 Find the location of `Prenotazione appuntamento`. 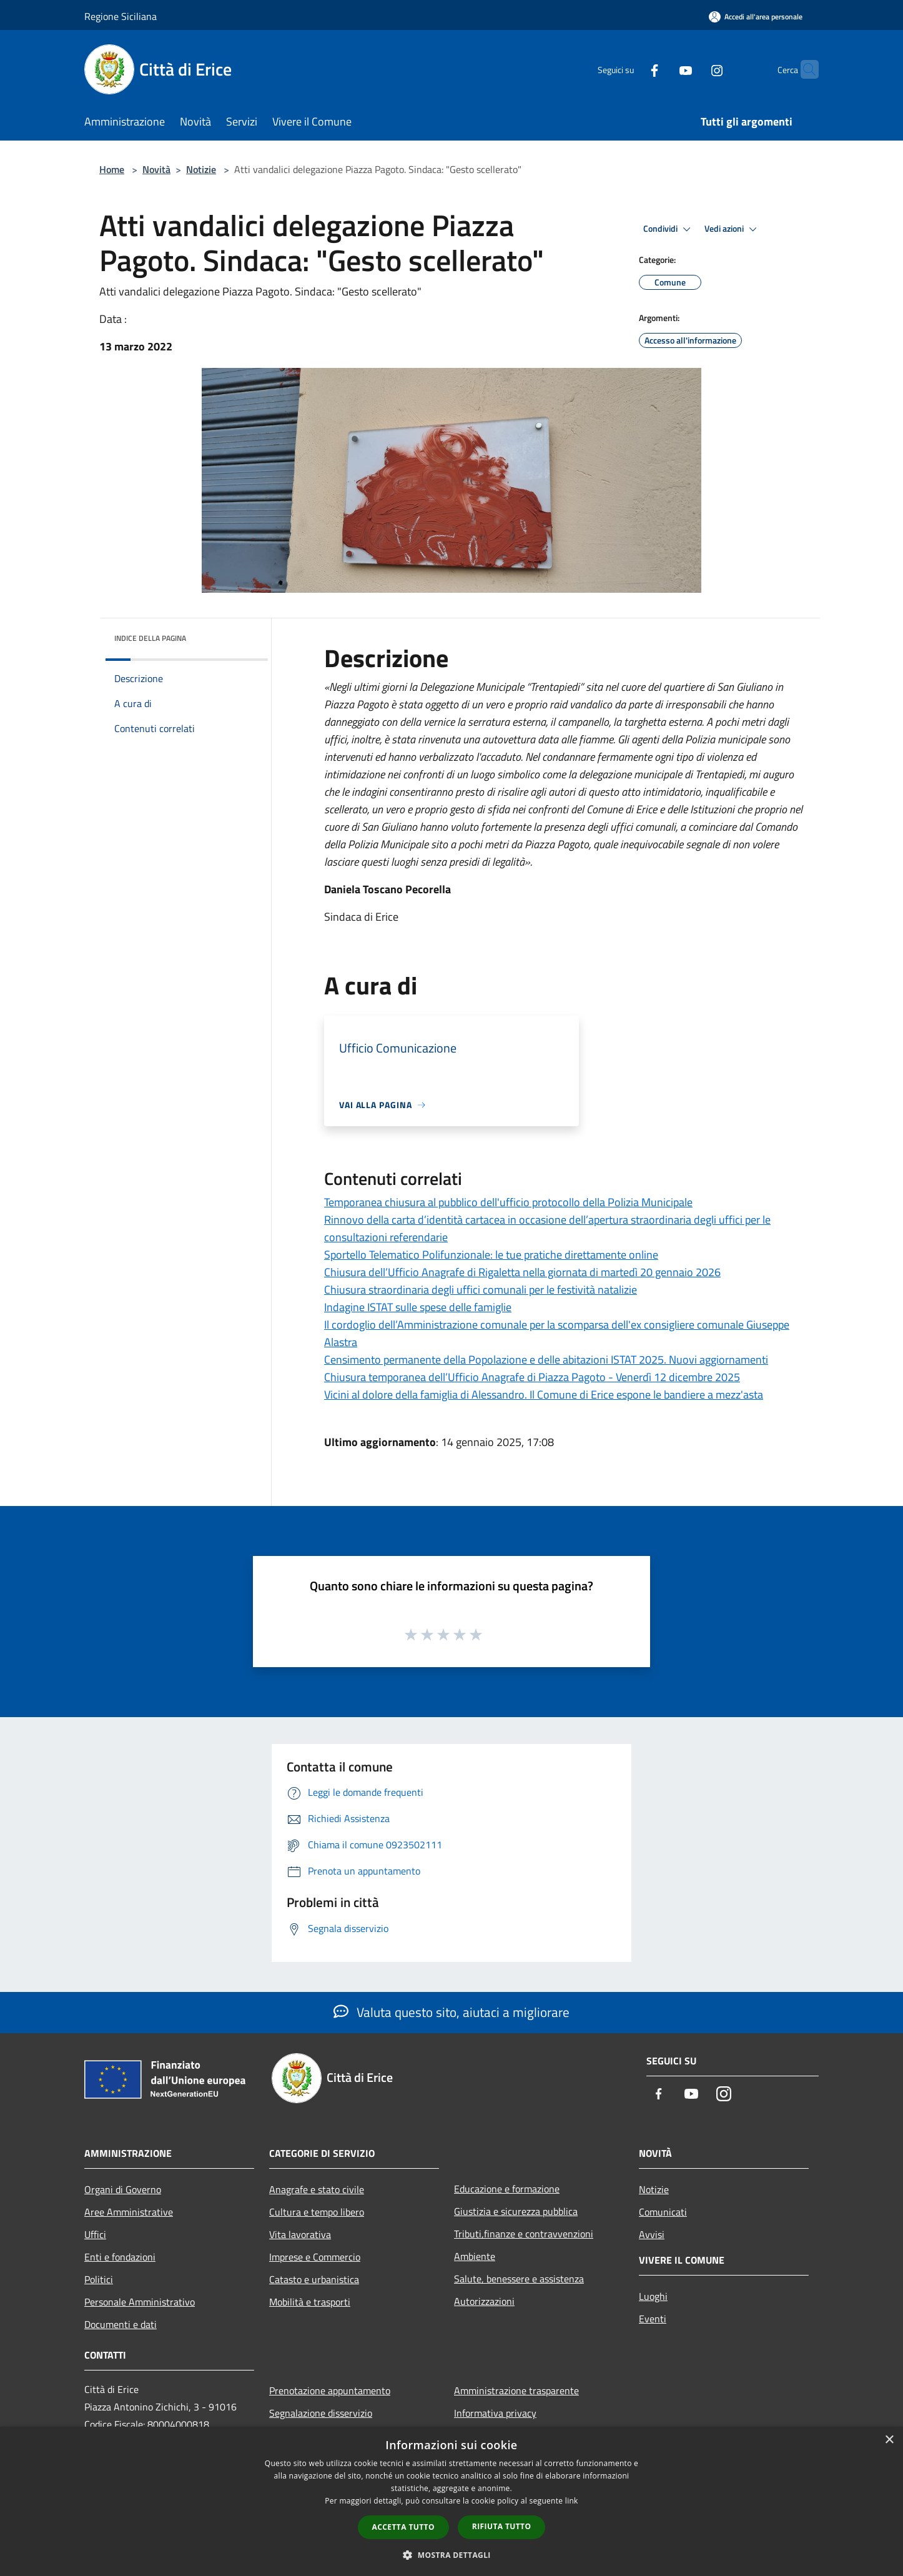

Prenotazione appuntamento is located at coordinates (329, 2390).